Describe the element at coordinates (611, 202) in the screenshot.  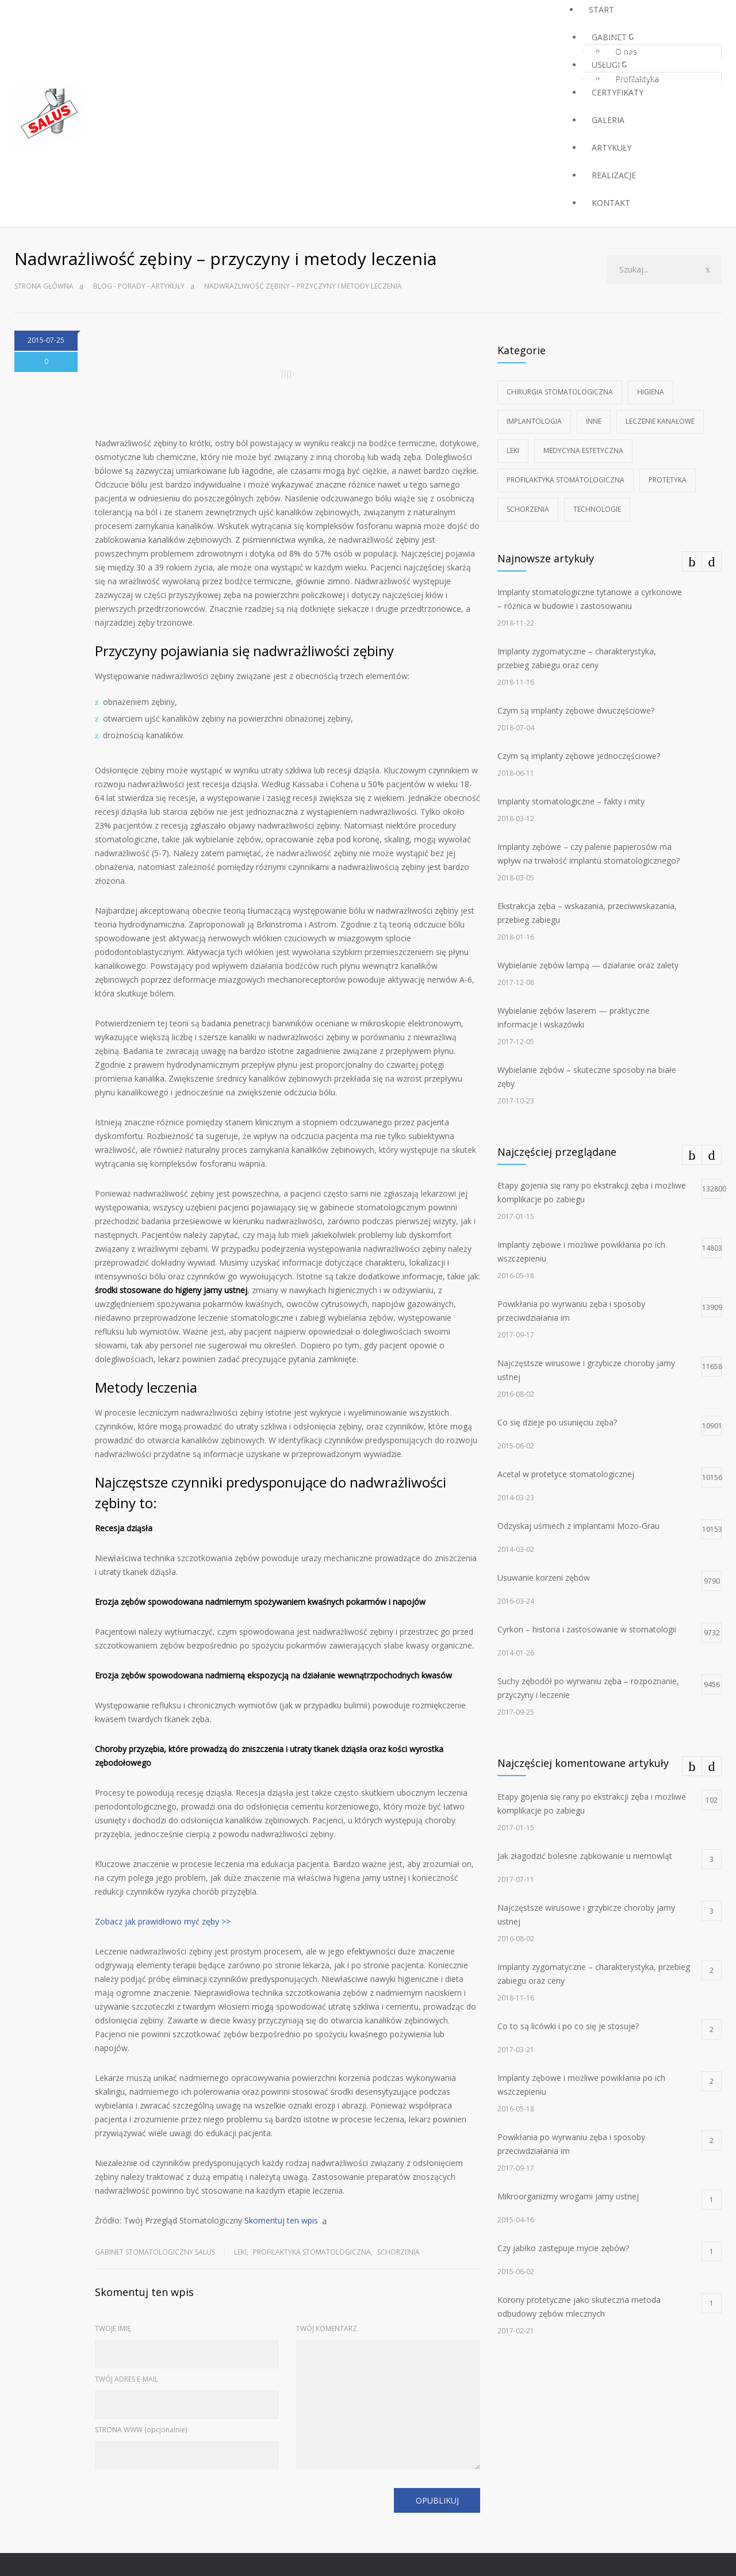
I see `KONTAKT` at that location.